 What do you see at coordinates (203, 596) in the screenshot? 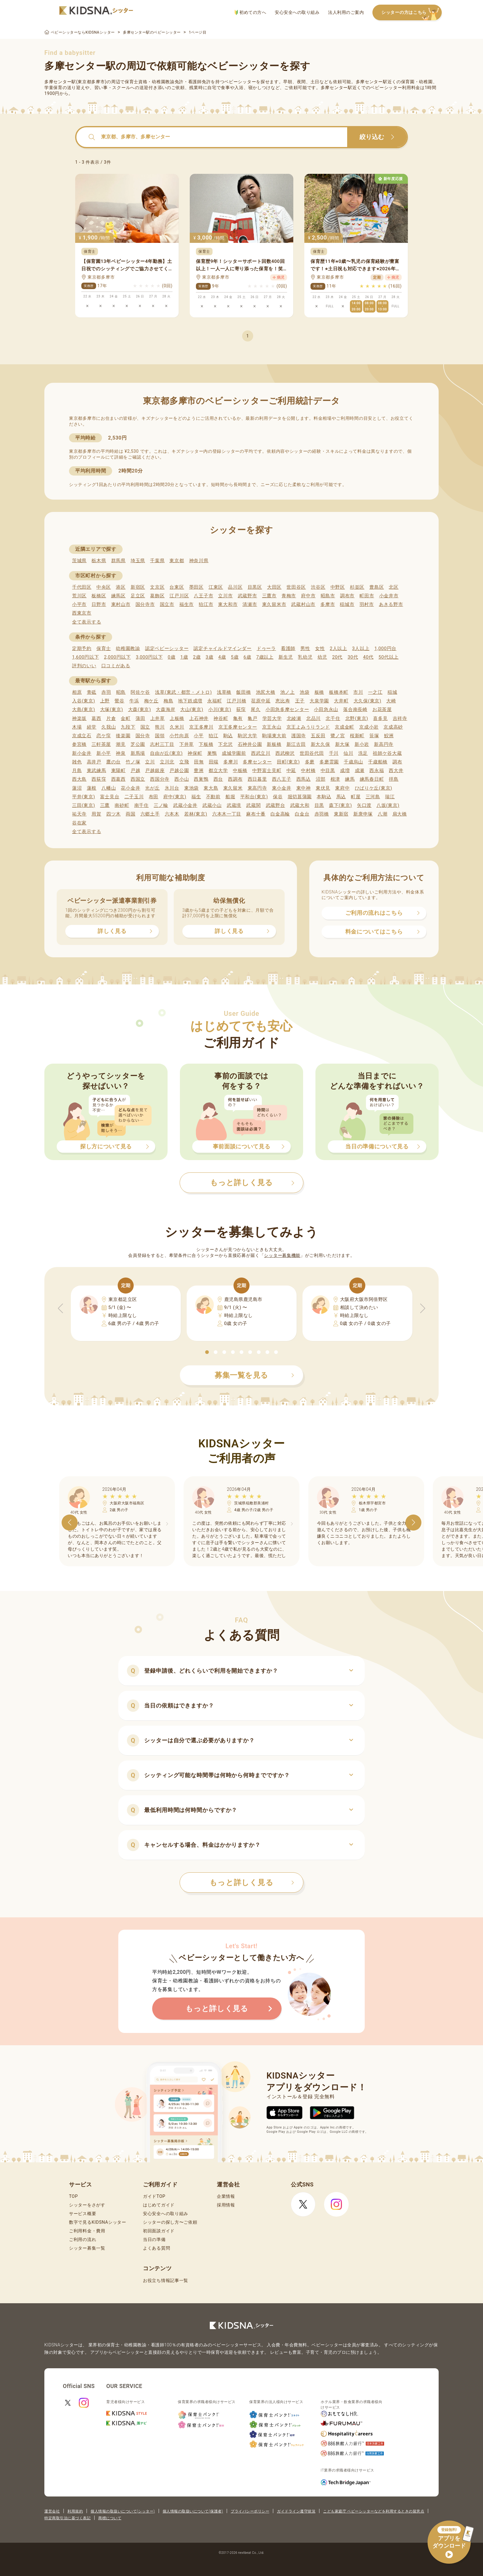
I see `八王子市` at bounding box center [203, 596].